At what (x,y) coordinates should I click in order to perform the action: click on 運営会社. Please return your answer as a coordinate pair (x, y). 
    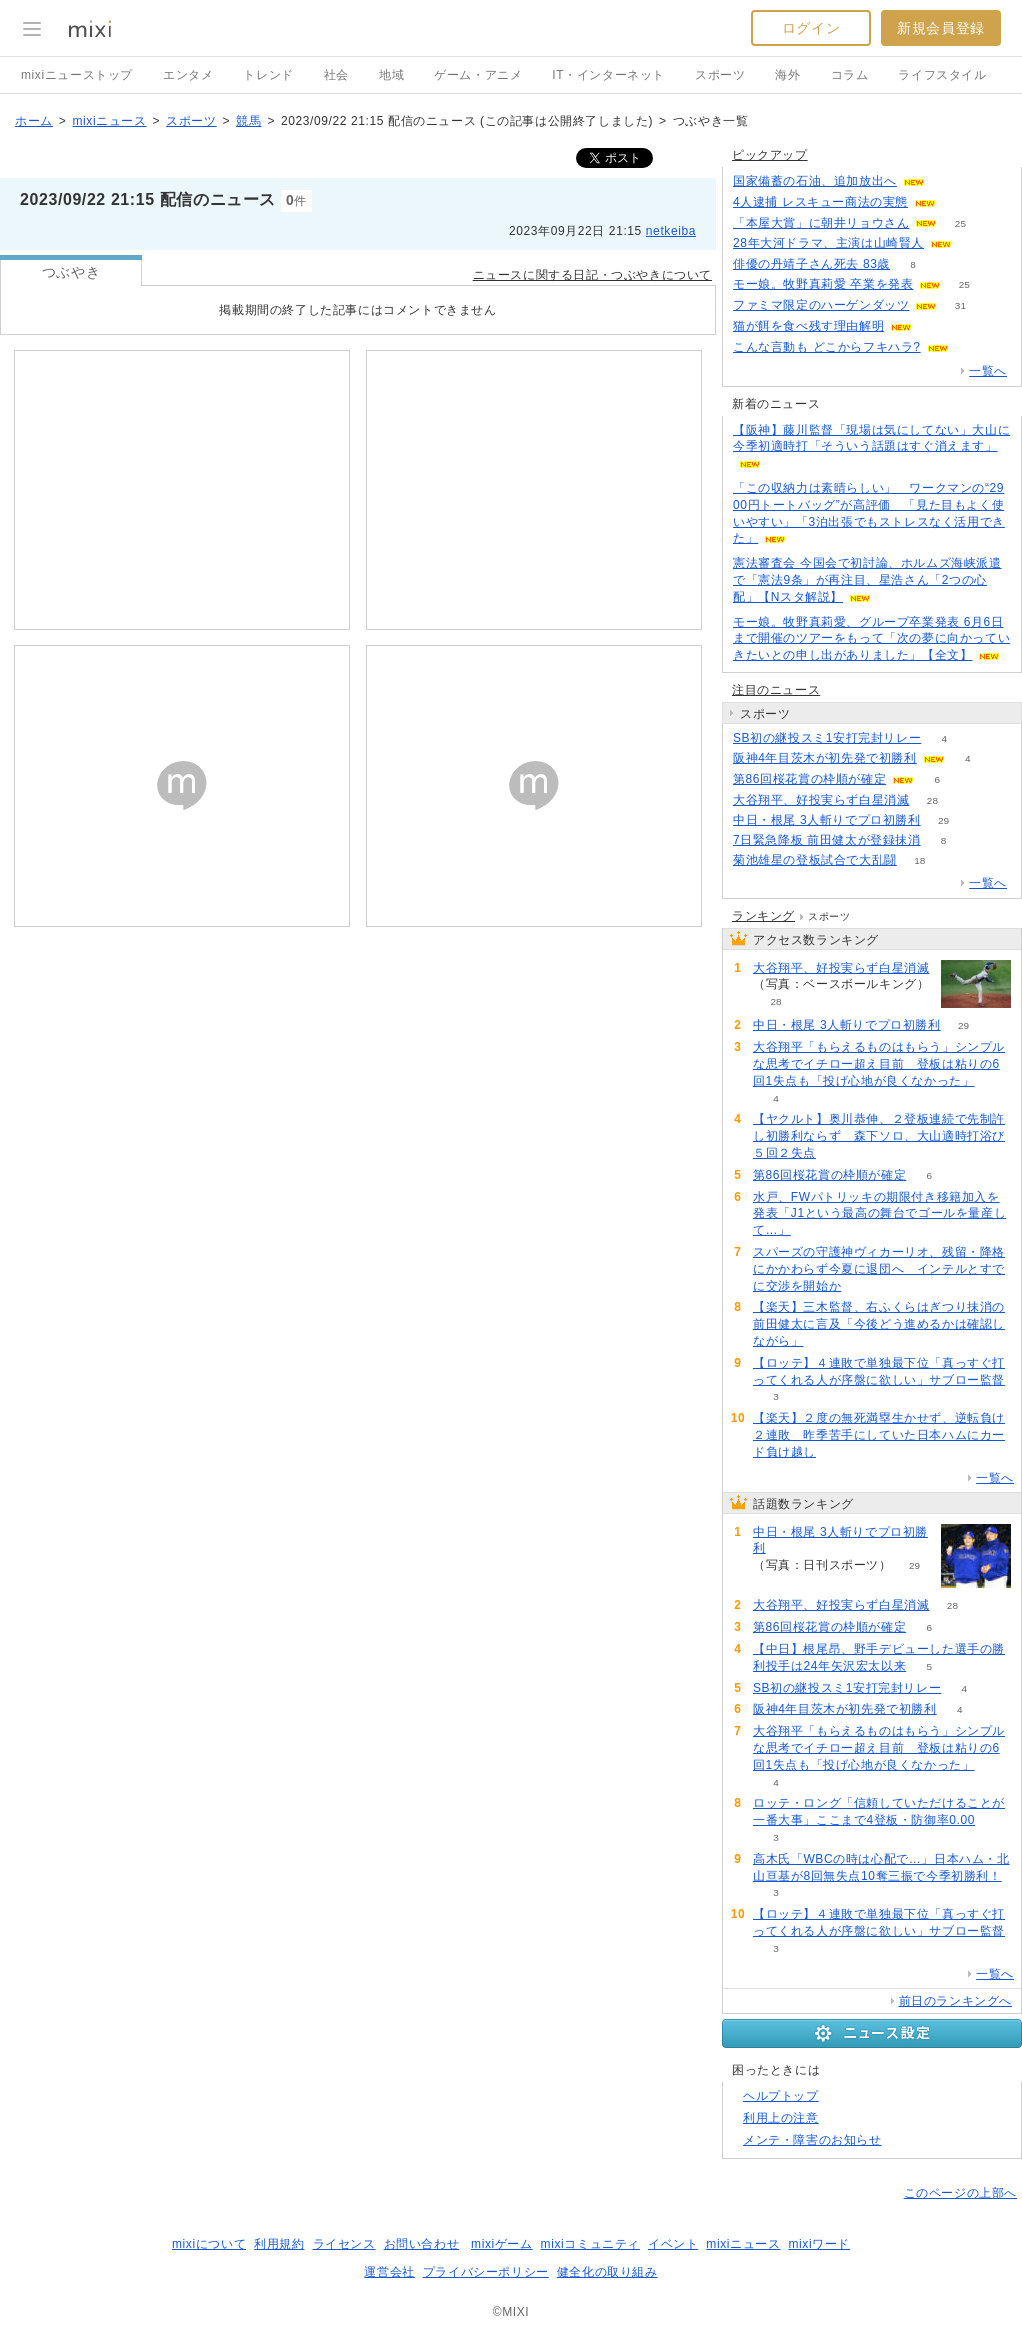
    Looking at the image, I should click on (389, 2272).